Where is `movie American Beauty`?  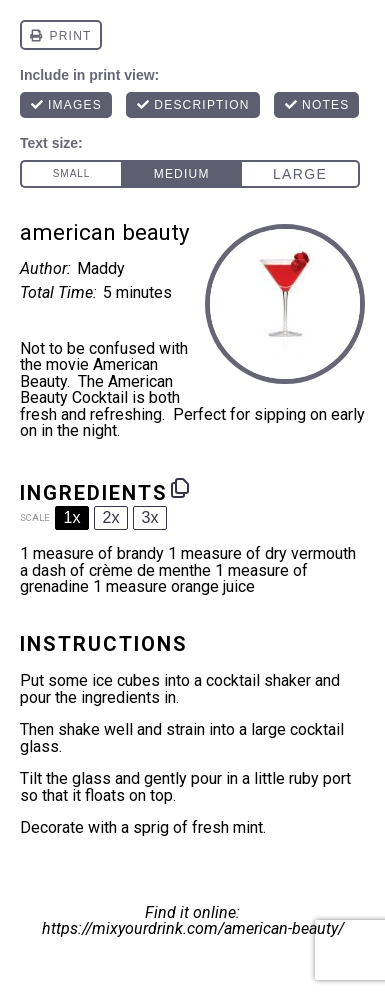
movie American Beauty is located at coordinates (89, 373).